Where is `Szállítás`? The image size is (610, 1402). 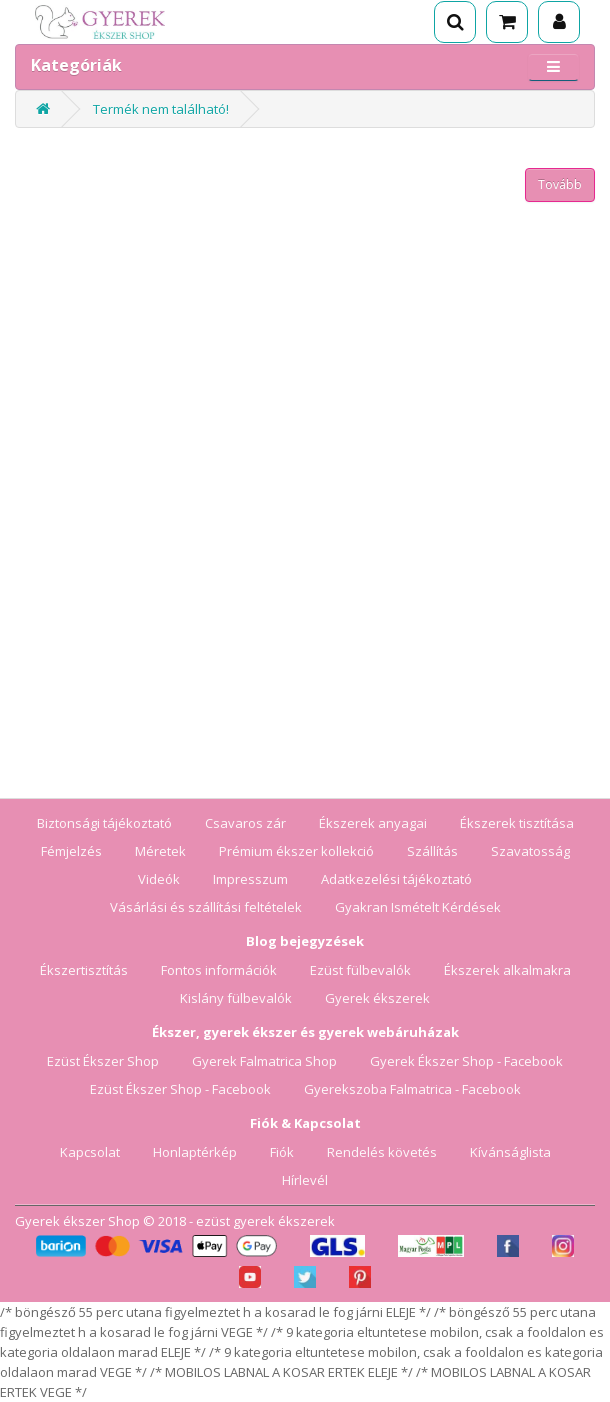
Szállítás is located at coordinates (432, 851).